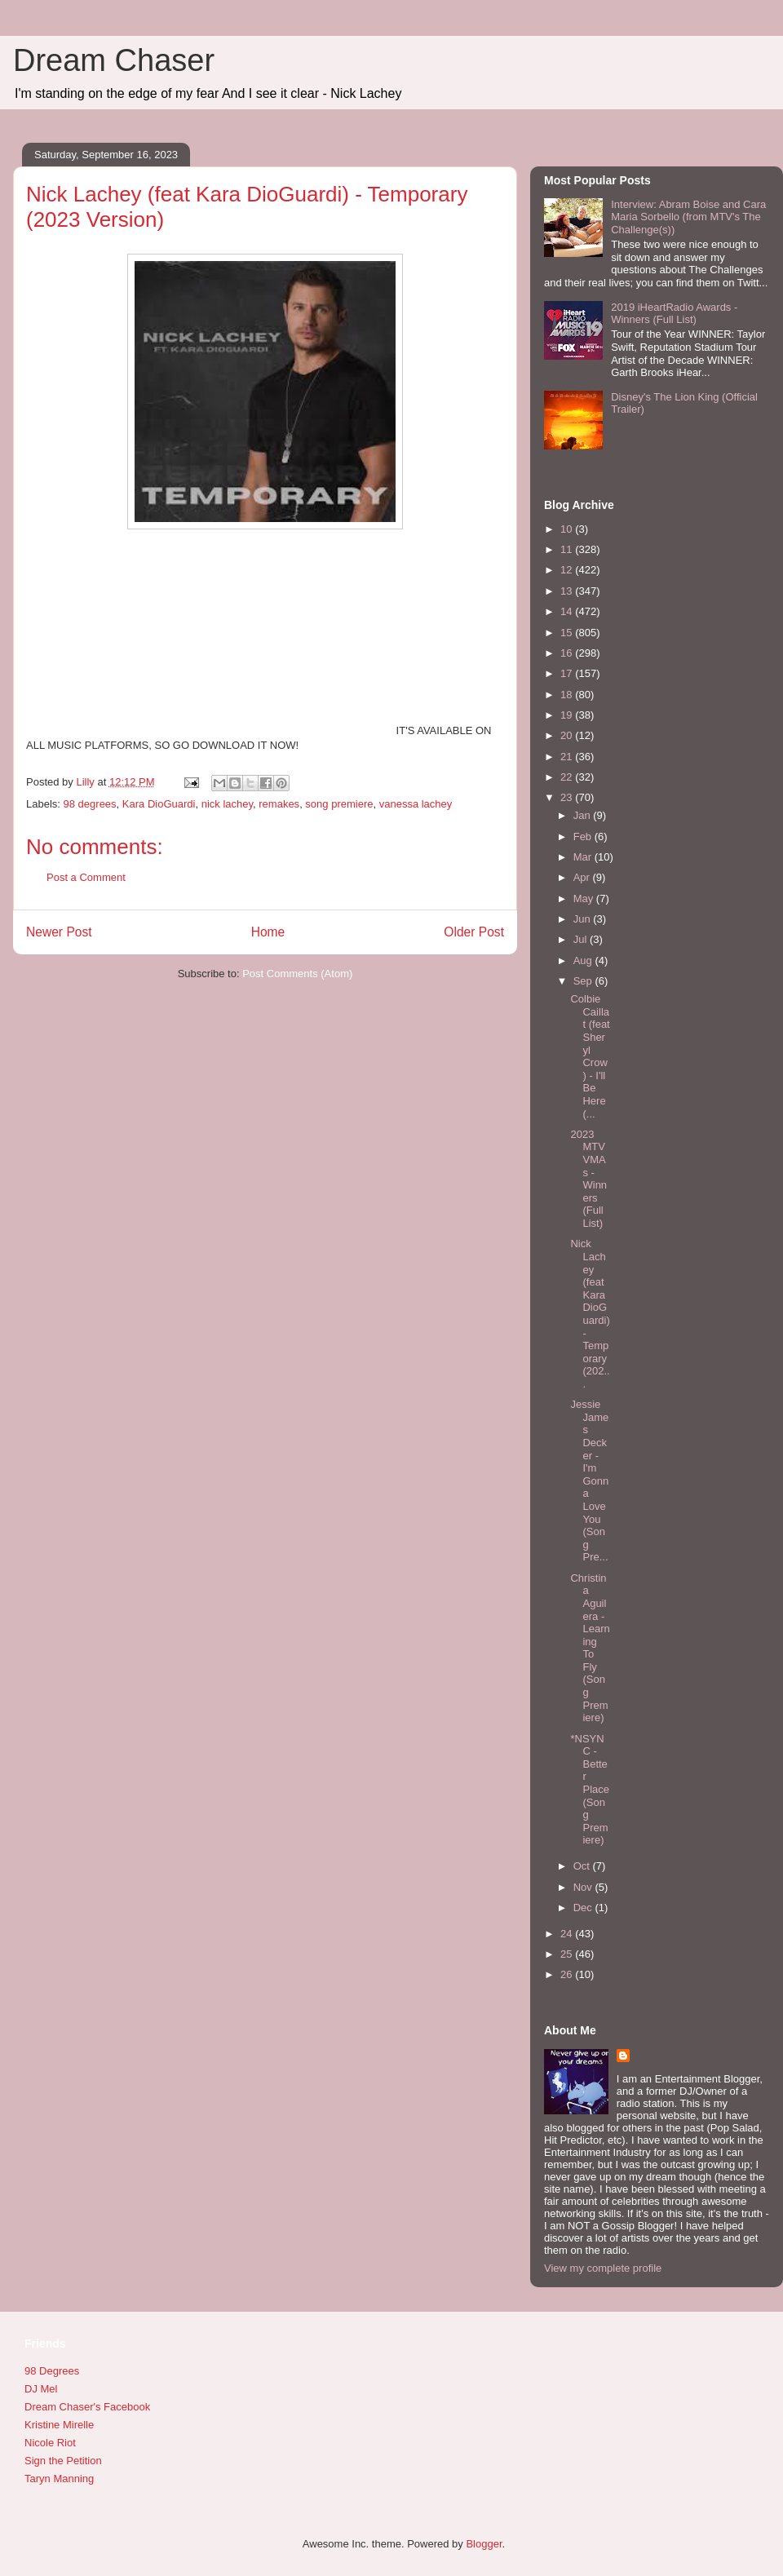  I want to click on Home, so click(268, 932).